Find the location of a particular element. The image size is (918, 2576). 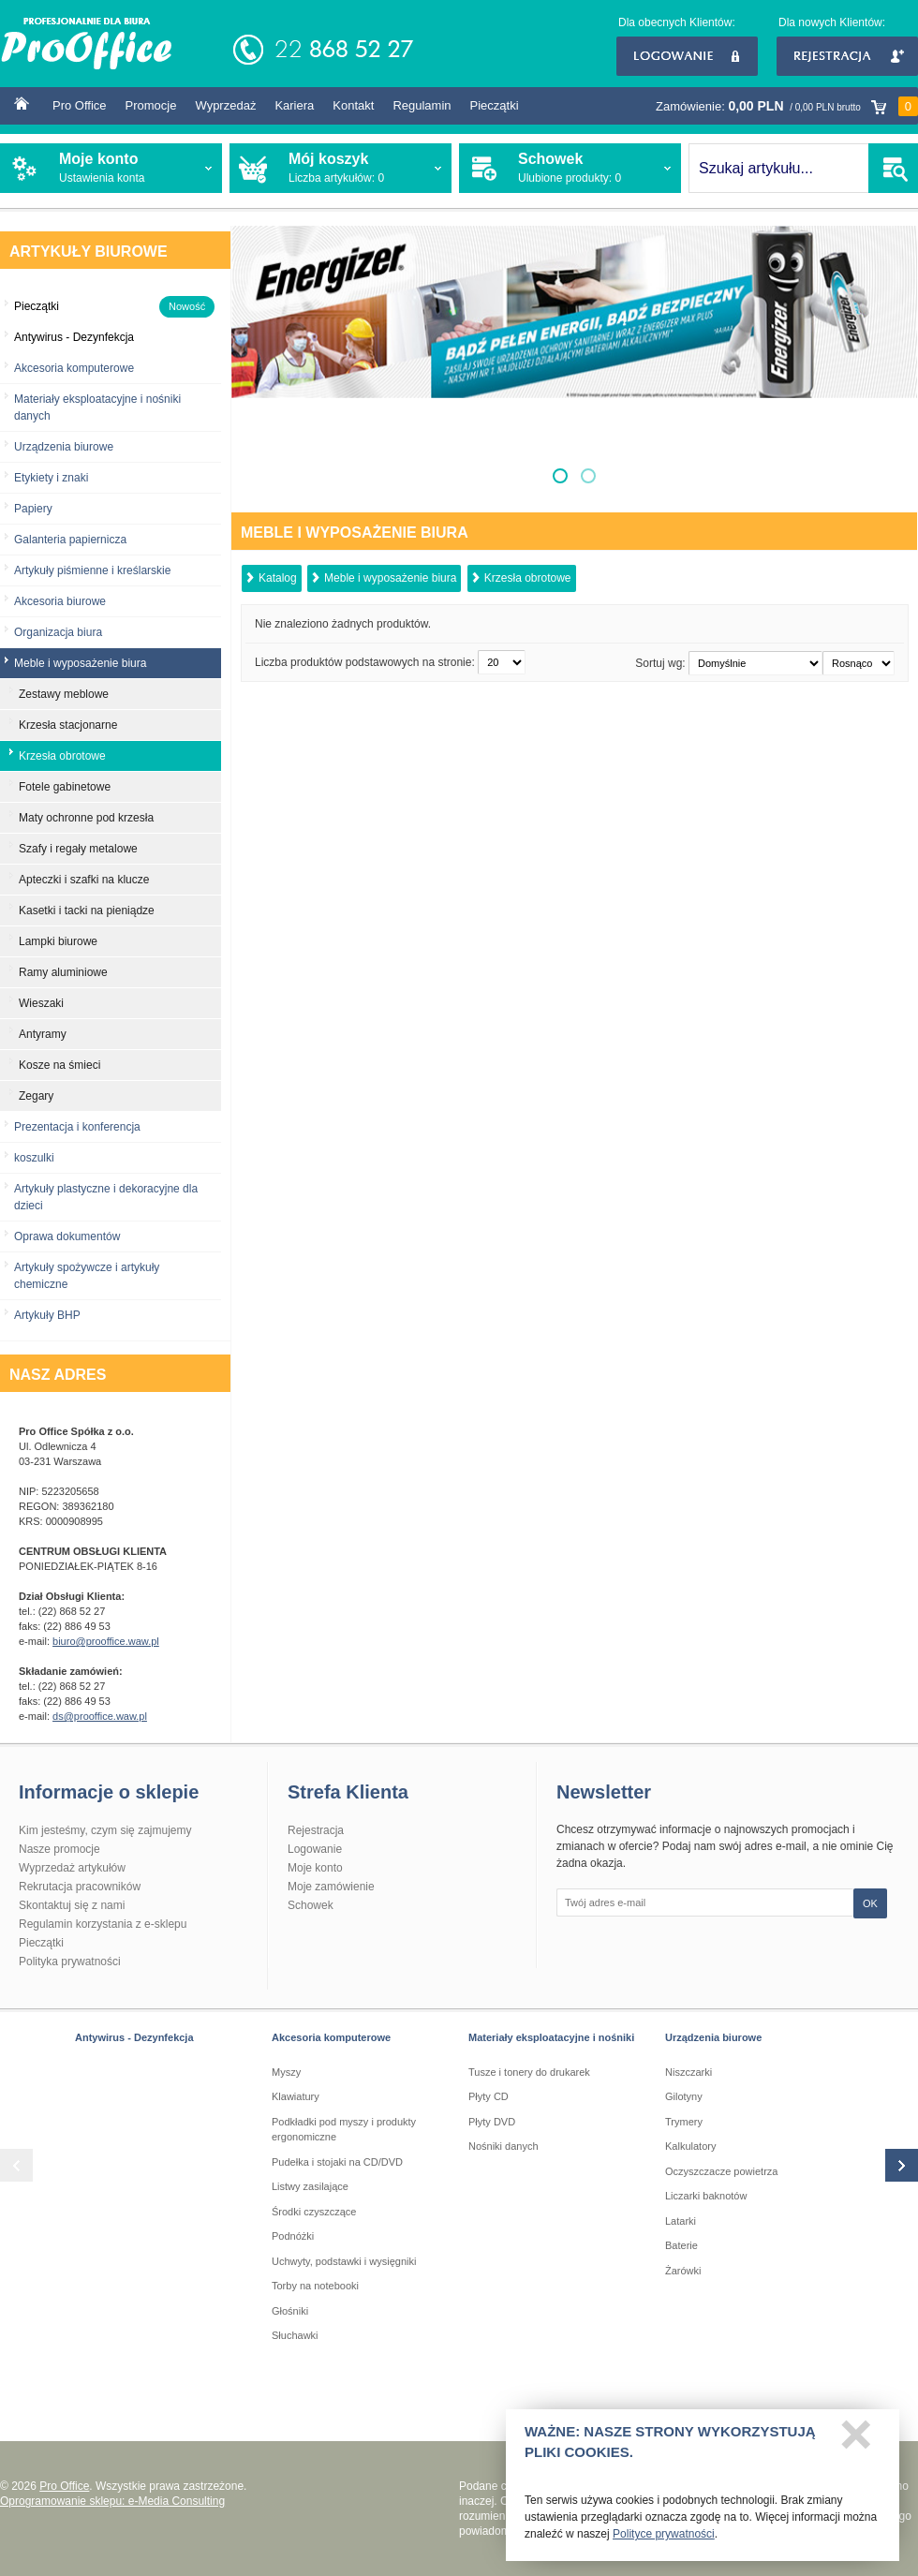

Papiery is located at coordinates (33, 508).